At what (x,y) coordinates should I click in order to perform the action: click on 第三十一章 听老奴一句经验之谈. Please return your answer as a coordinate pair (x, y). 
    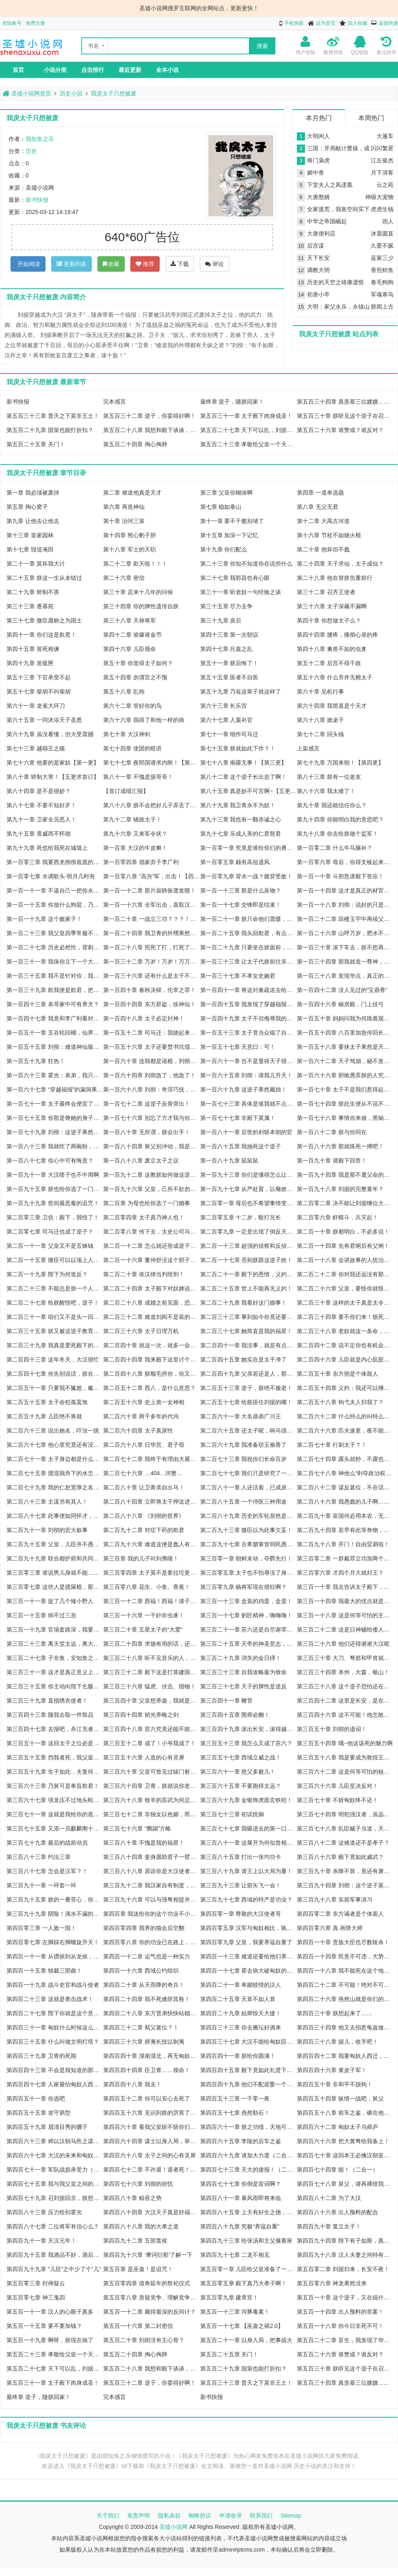
    Looking at the image, I should click on (240, 592).